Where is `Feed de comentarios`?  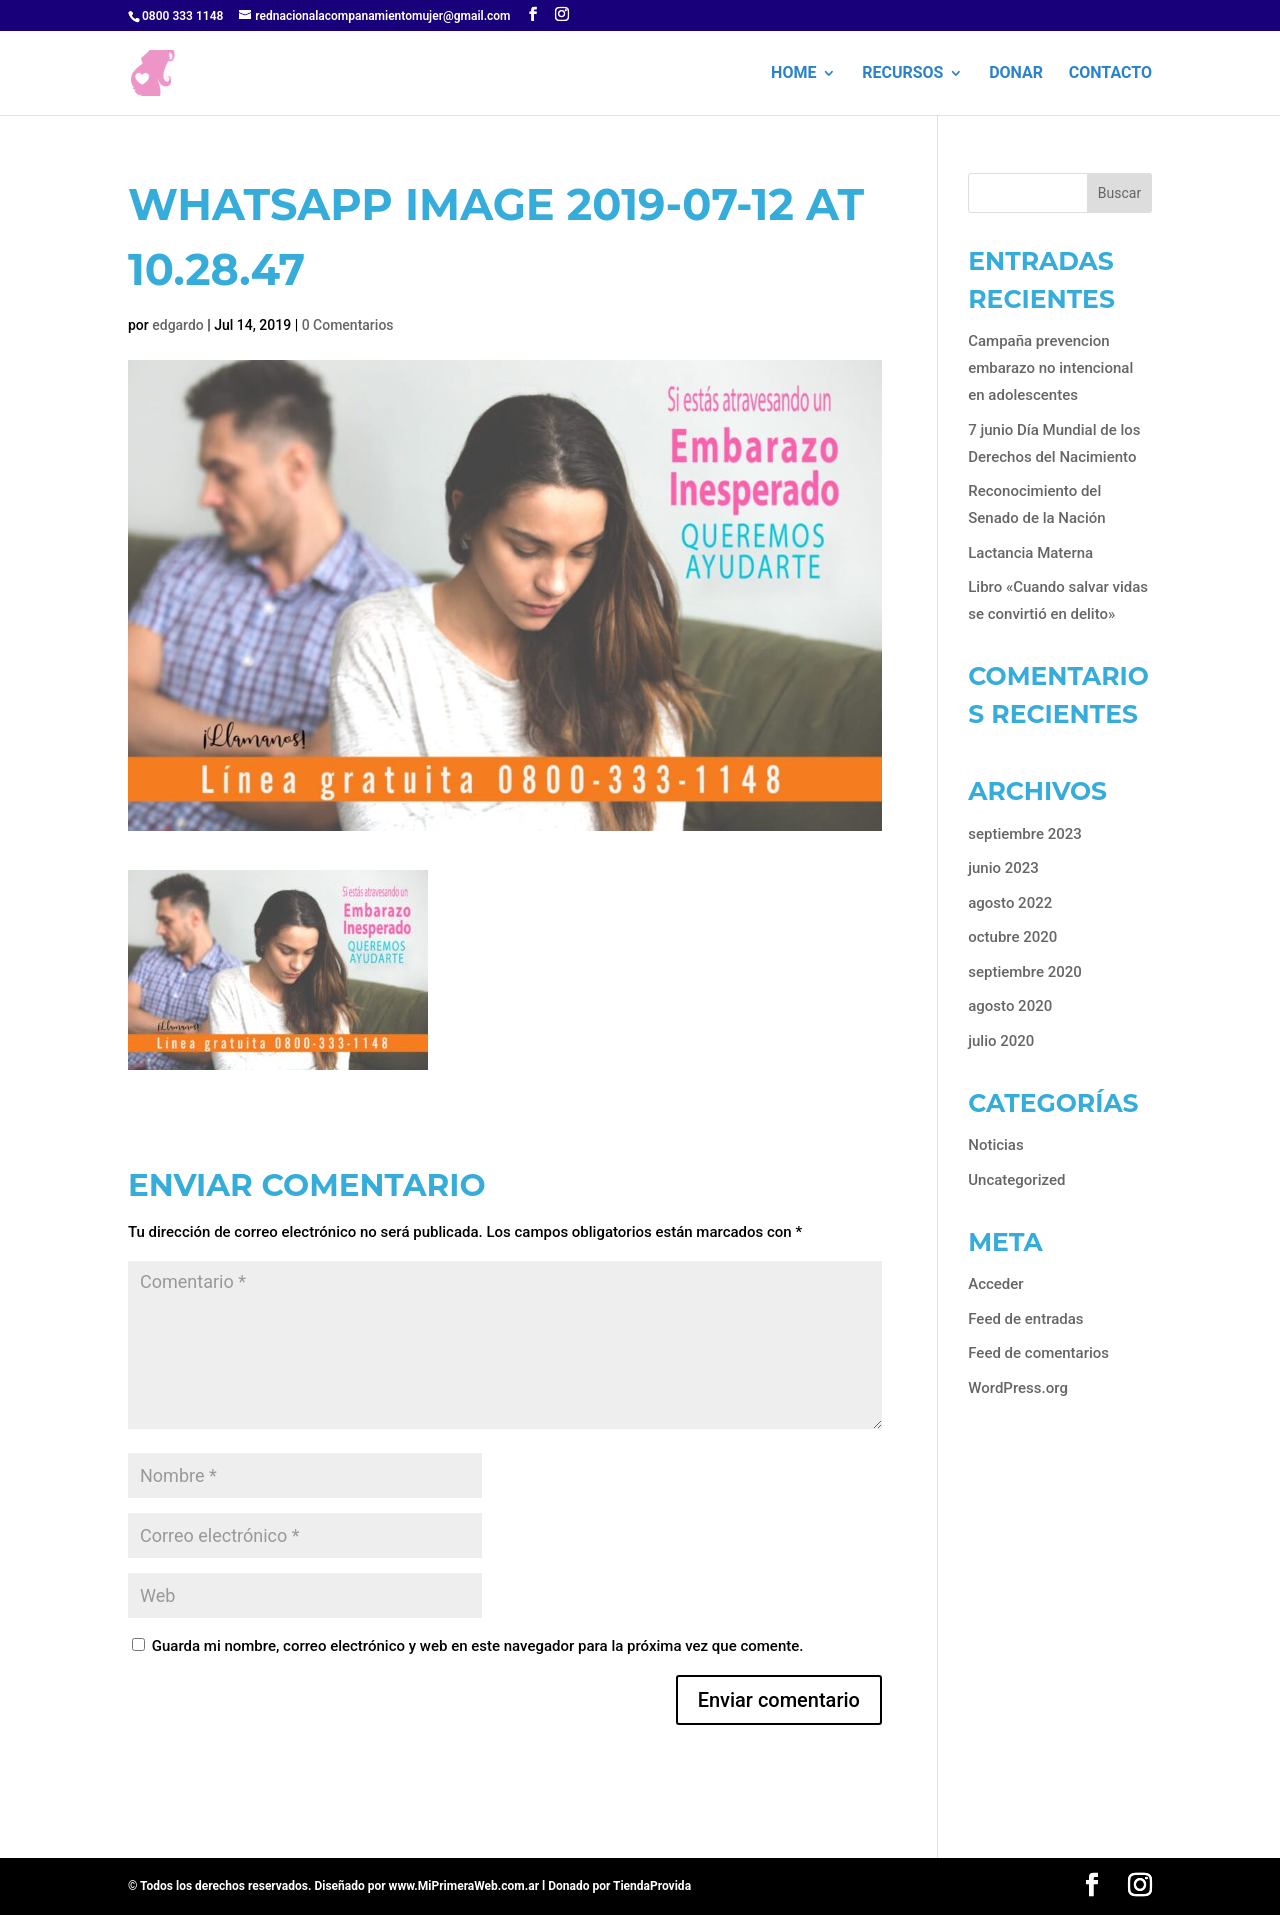 Feed de comentarios is located at coordinates (1038, 1353).